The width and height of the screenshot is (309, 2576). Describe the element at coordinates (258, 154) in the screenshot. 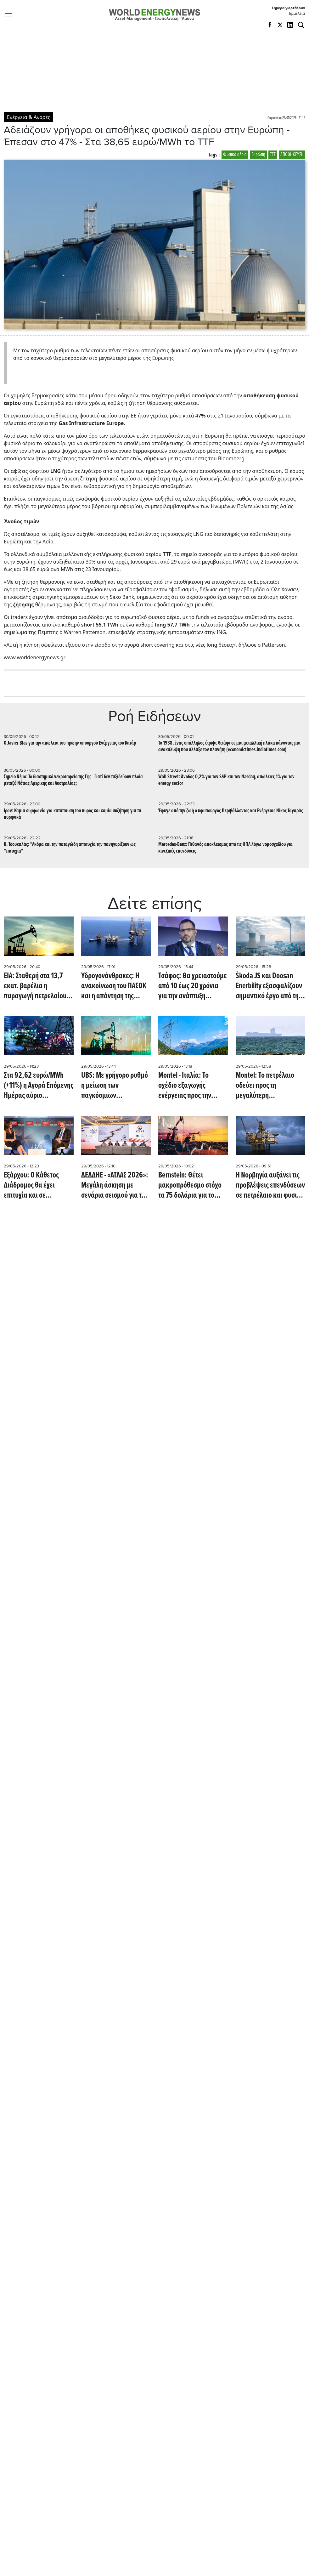

I see `Ευρώπη` at that location.